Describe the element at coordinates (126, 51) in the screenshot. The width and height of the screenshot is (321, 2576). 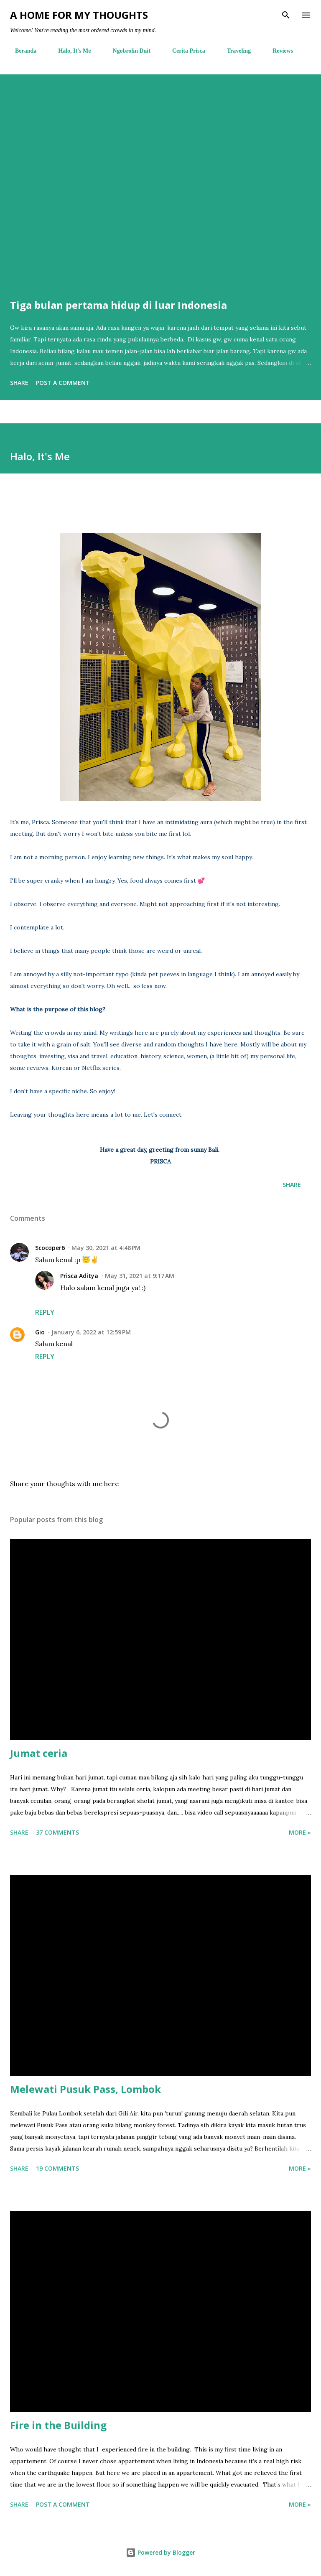
I see `Ngobrolin Duit` at that location.